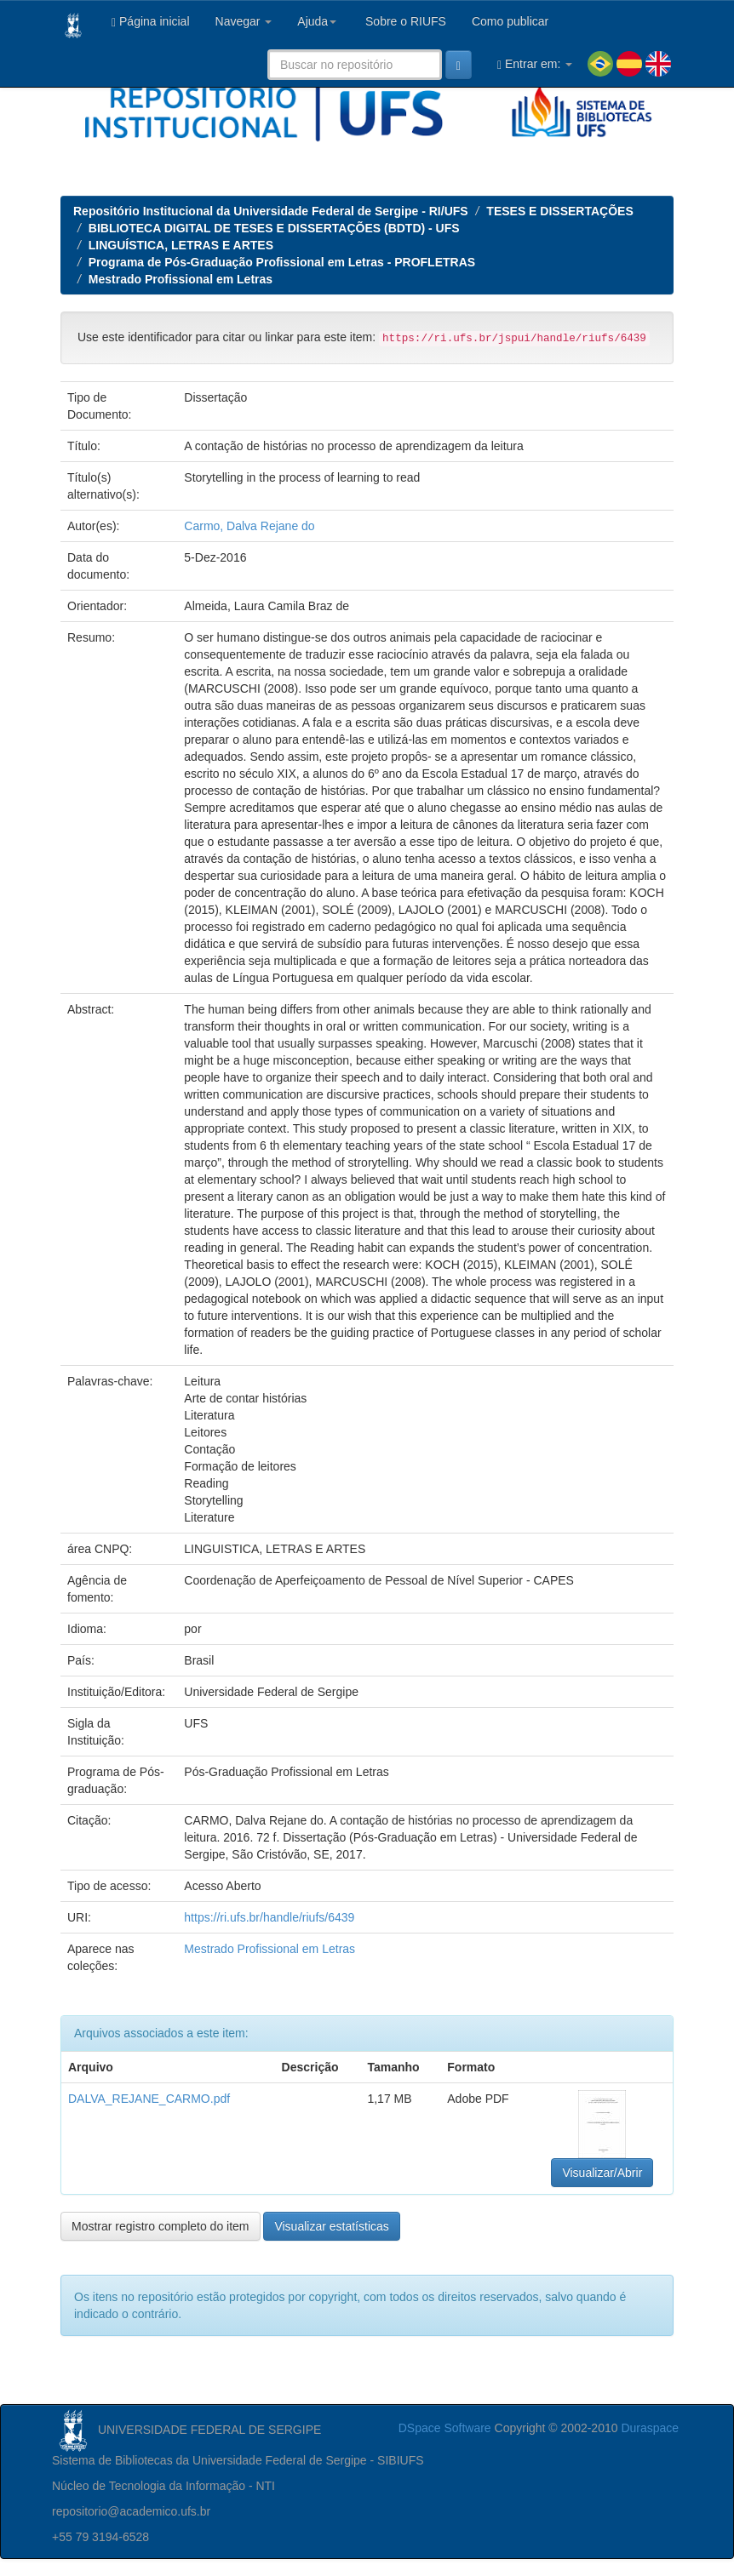  Describe the element at coordinates (282, 262) in the screenshot. I see `Programa de Pós-Graduação Profissional em Letras - PROFLETRAS` at that location.